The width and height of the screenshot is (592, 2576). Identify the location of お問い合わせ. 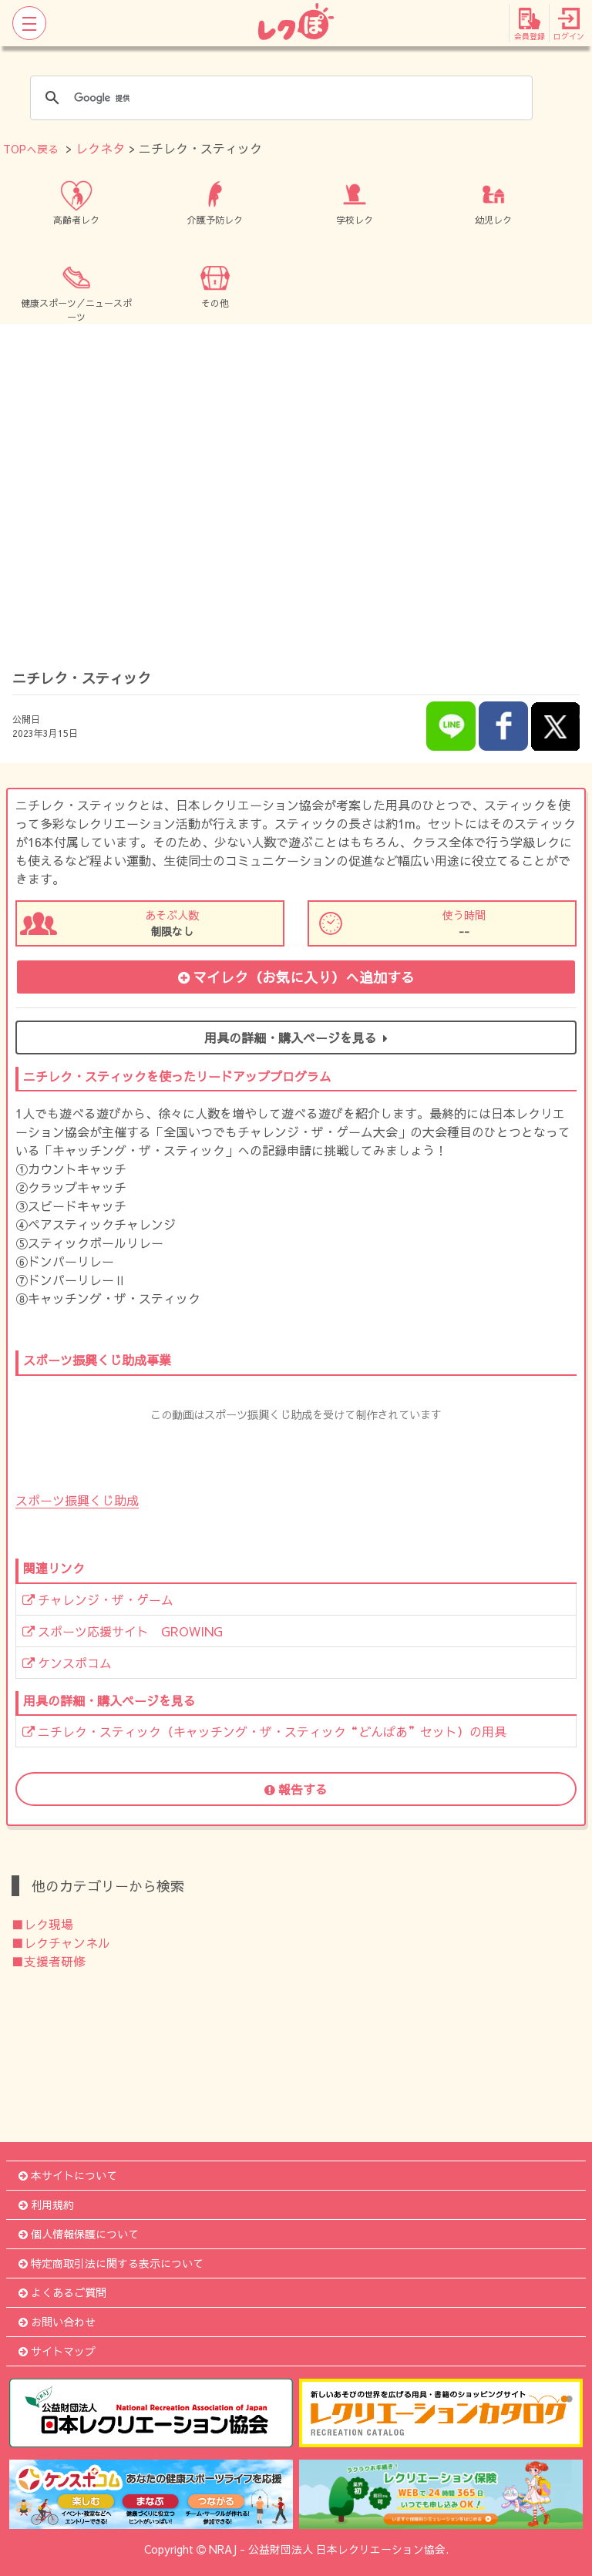
(57, 2321).